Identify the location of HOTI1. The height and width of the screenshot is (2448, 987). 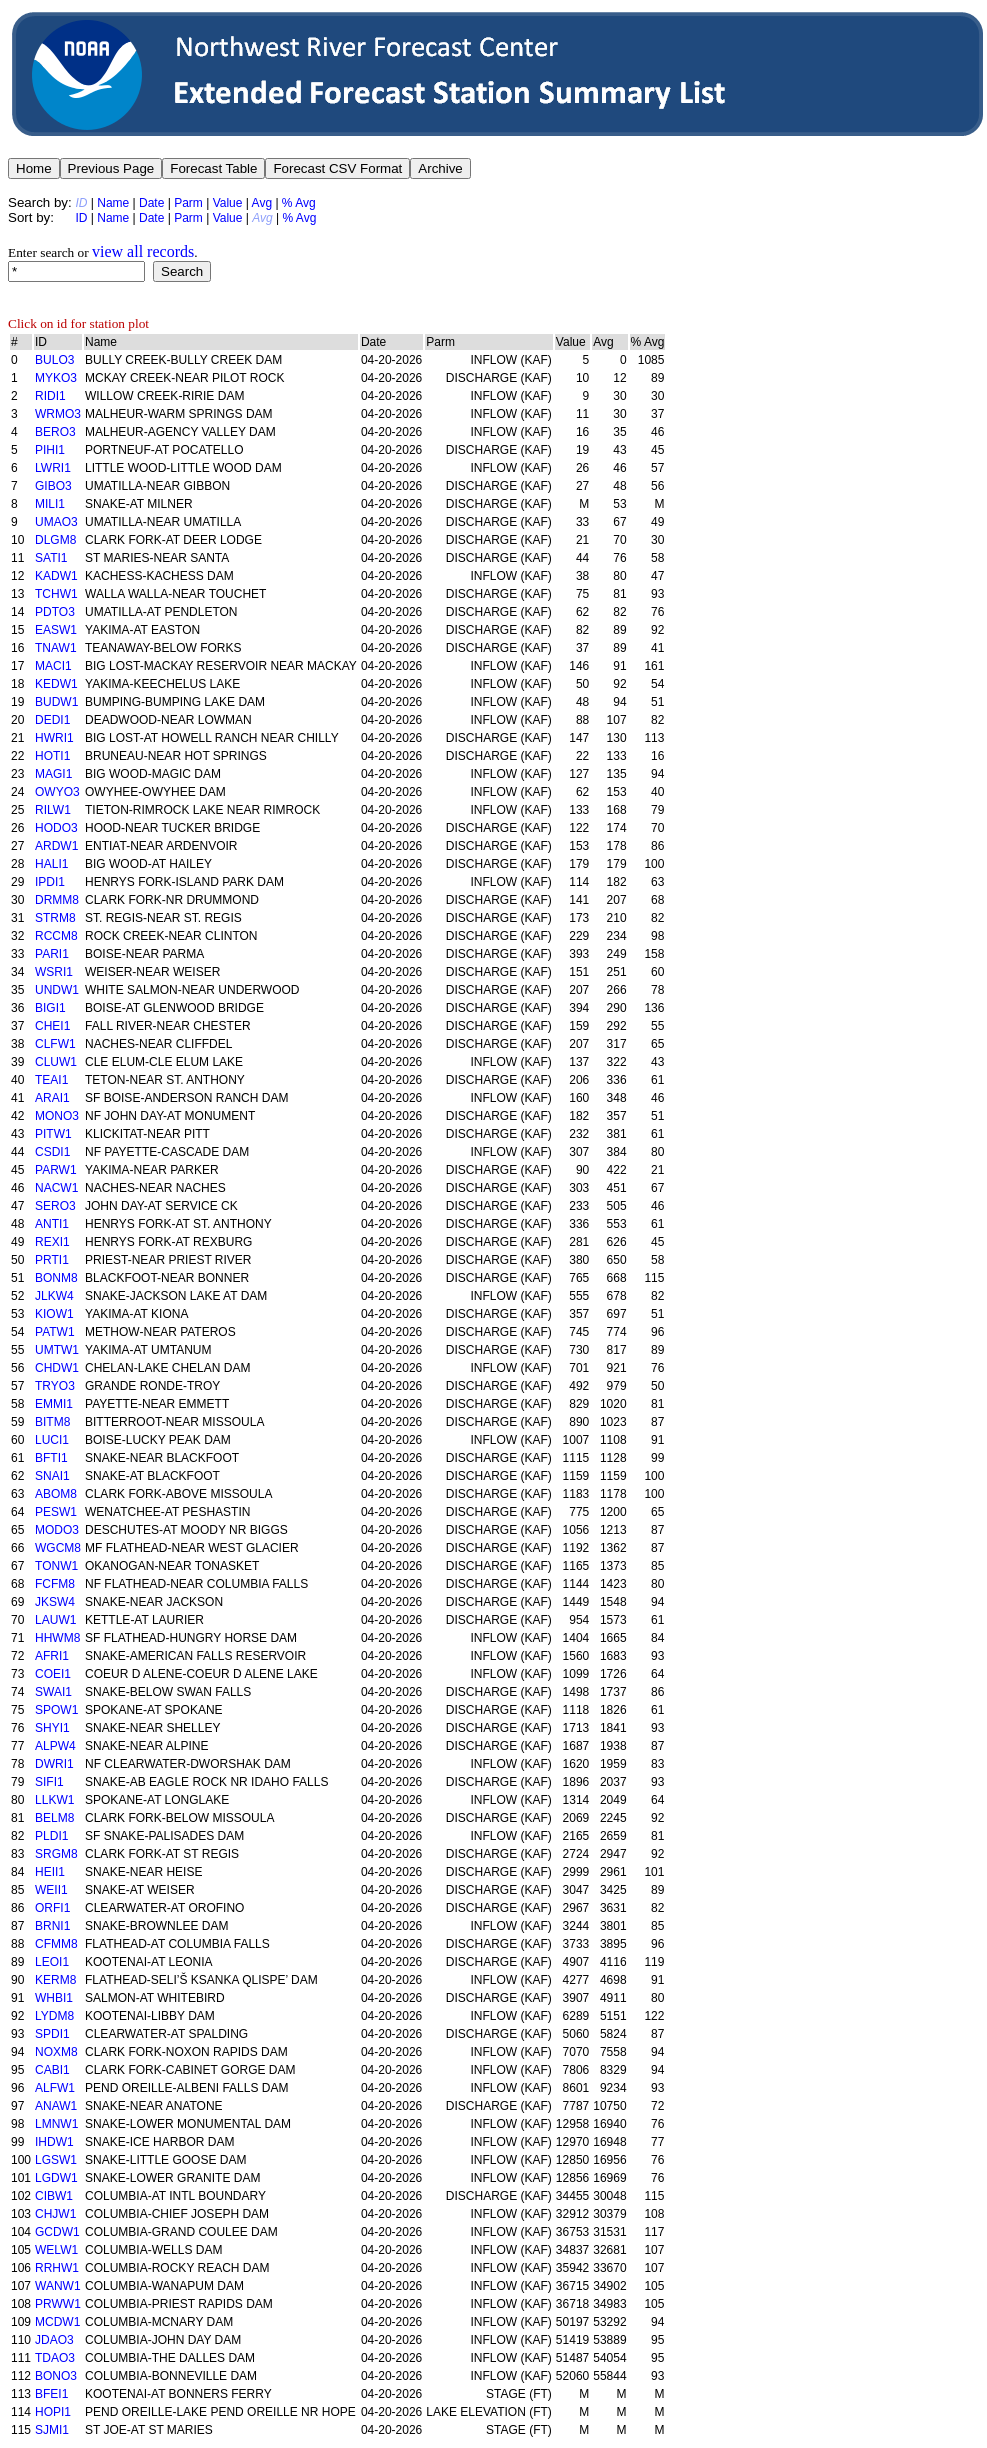
(52, 756).